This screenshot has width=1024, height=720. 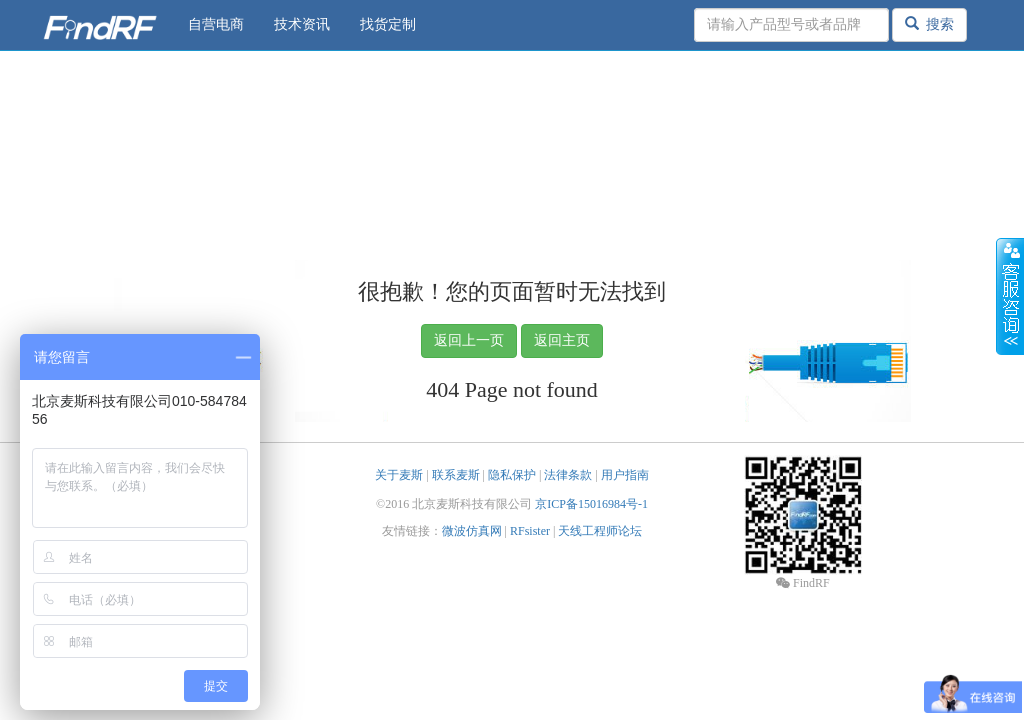 I want to click on 搜索, so click(x=929, y=24).